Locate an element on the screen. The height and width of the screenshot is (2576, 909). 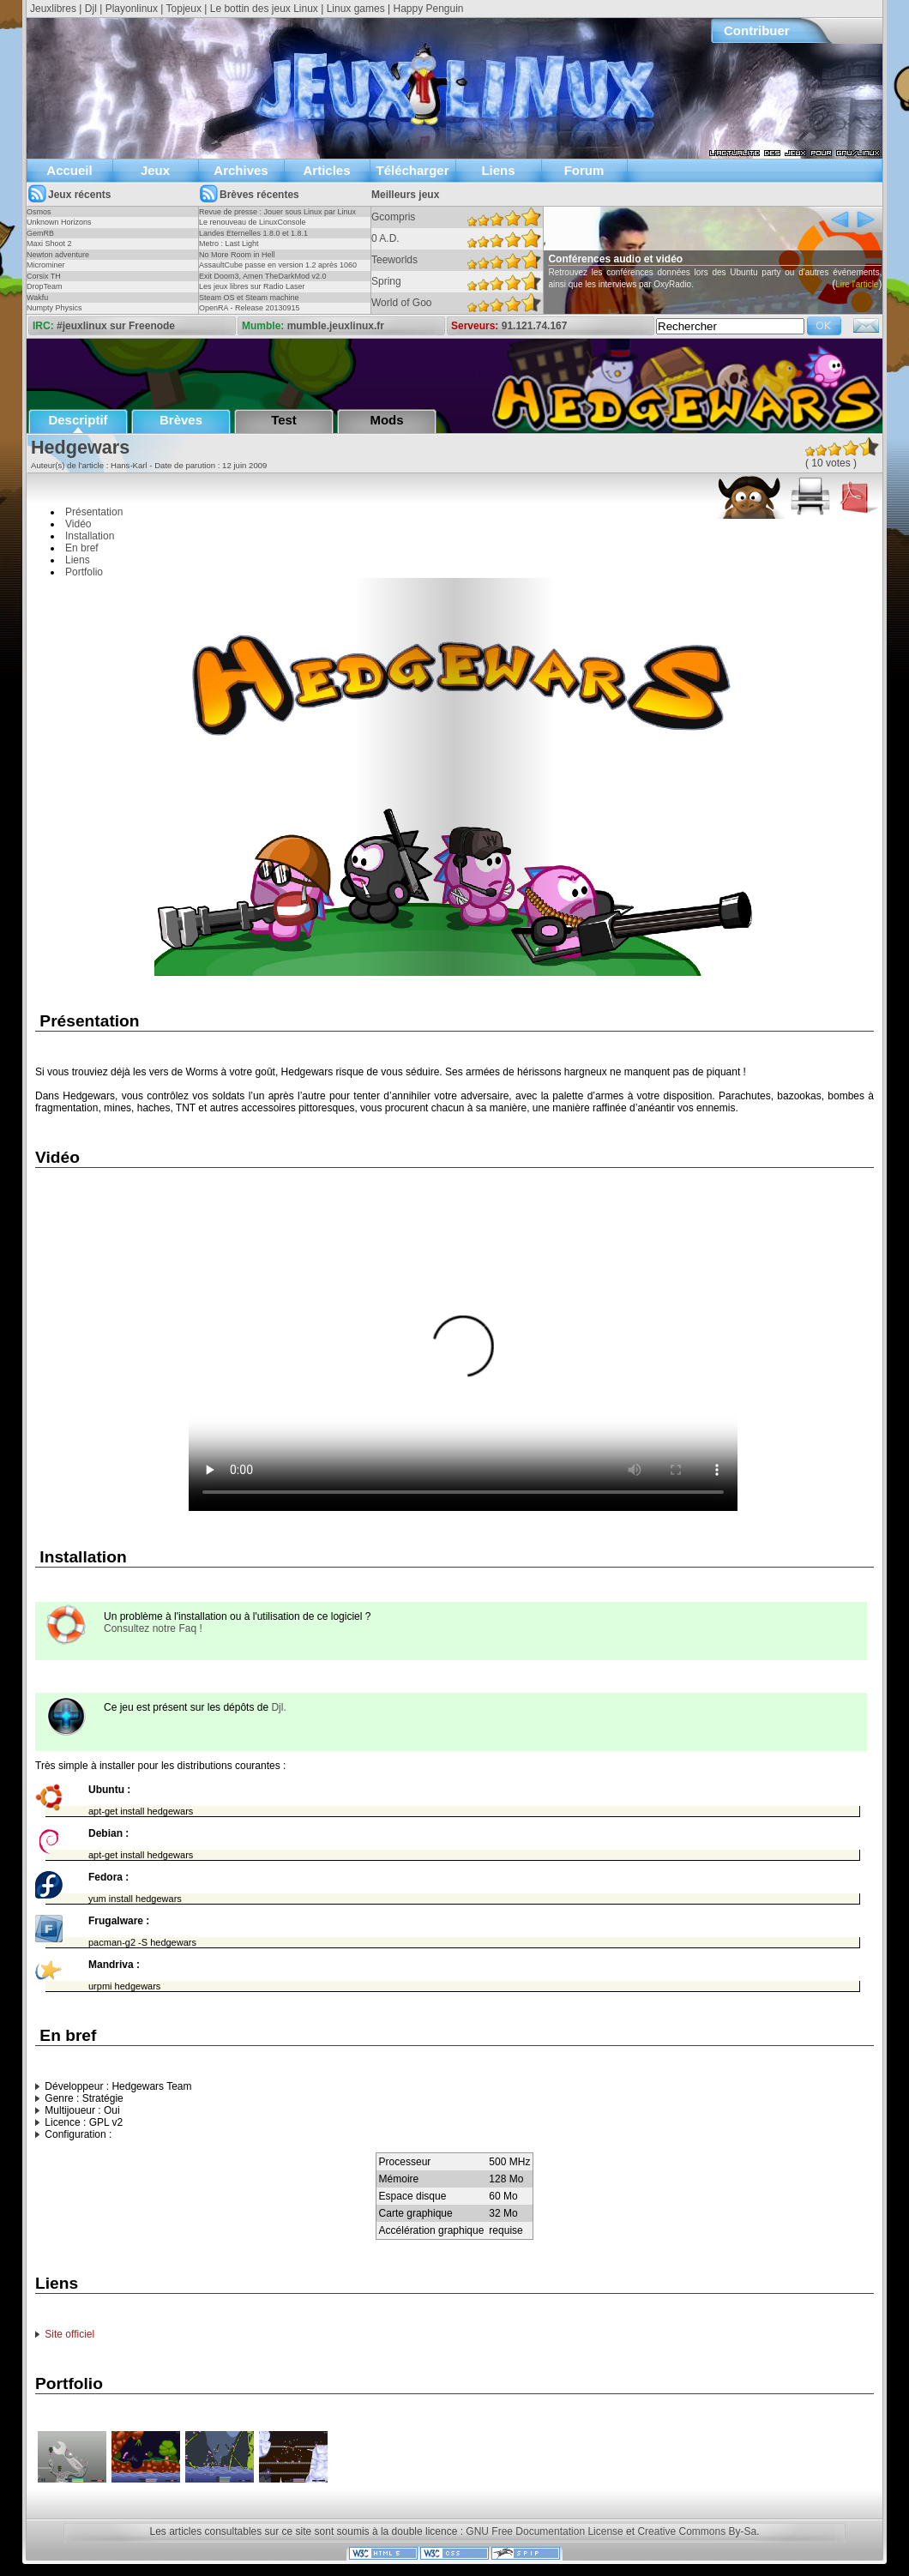
Landes Eternelles 1.8.0 et 1.8.1 is located at coordinates (253, 233).